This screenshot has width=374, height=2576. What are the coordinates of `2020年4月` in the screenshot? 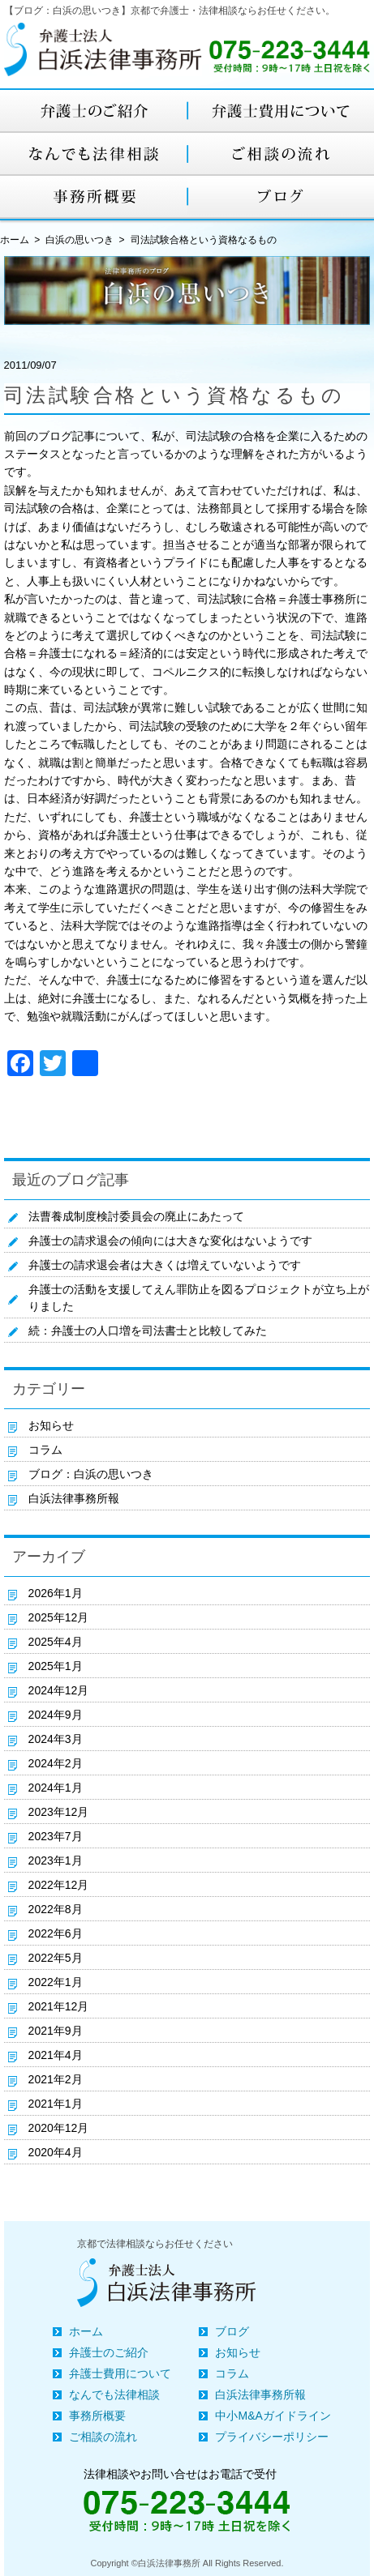 It's located at (55, 2152).